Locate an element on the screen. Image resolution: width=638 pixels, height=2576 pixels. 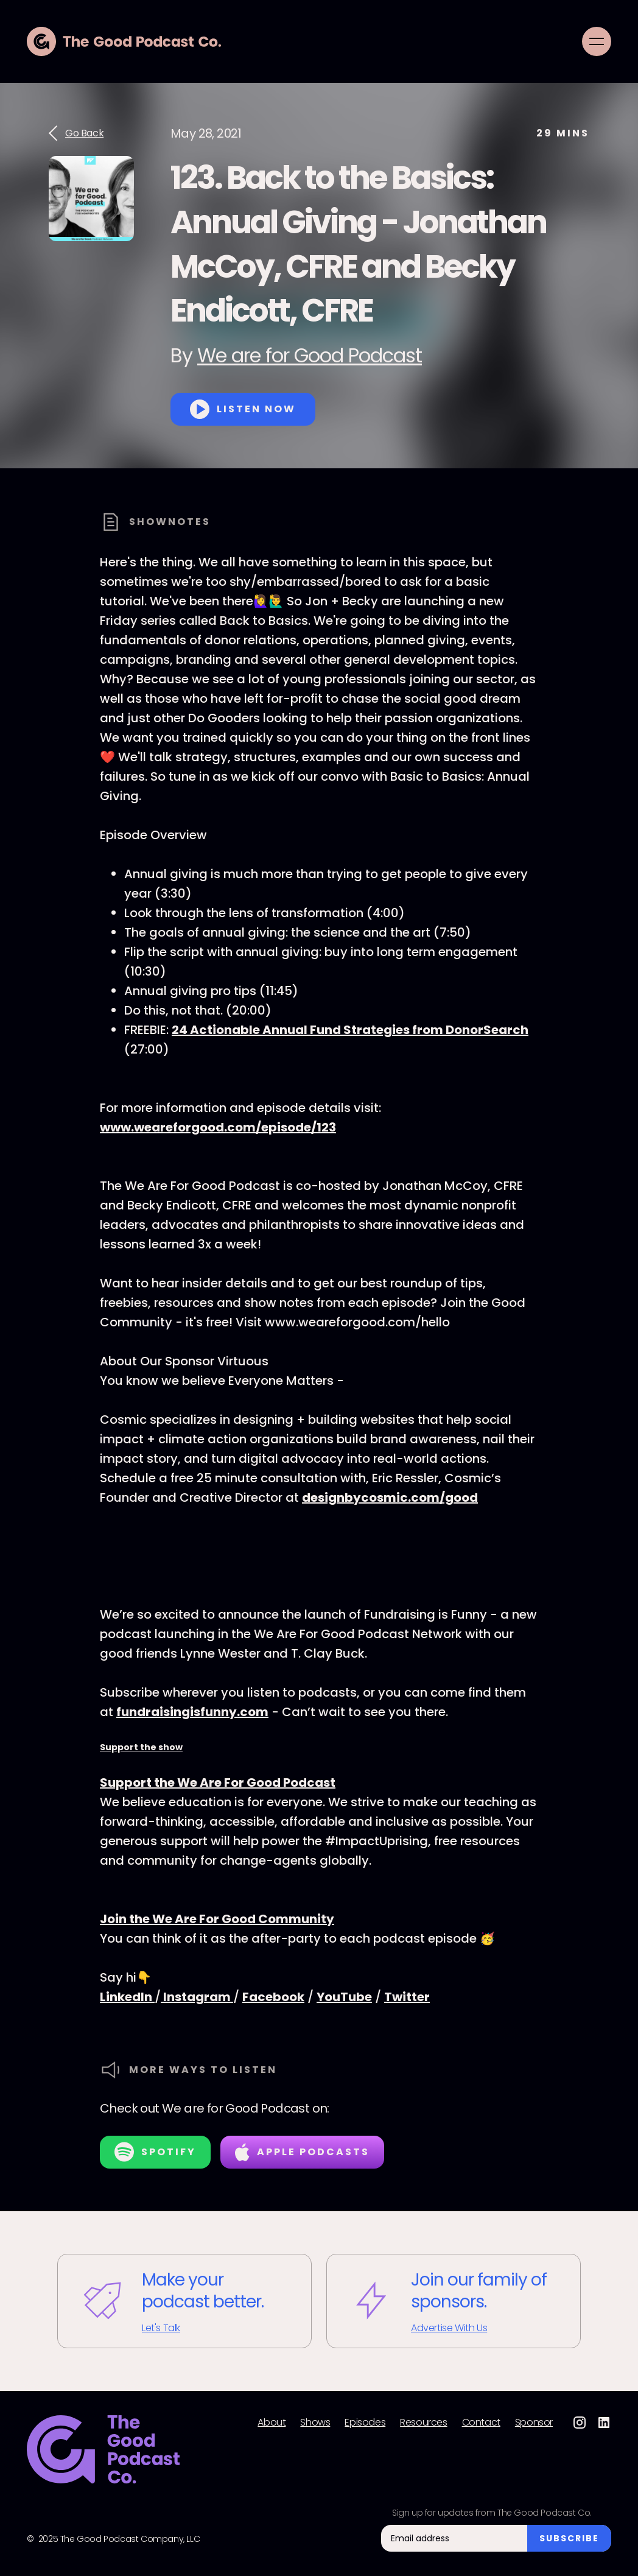
We are for Good Podcast is located at coordinates (309, 355).